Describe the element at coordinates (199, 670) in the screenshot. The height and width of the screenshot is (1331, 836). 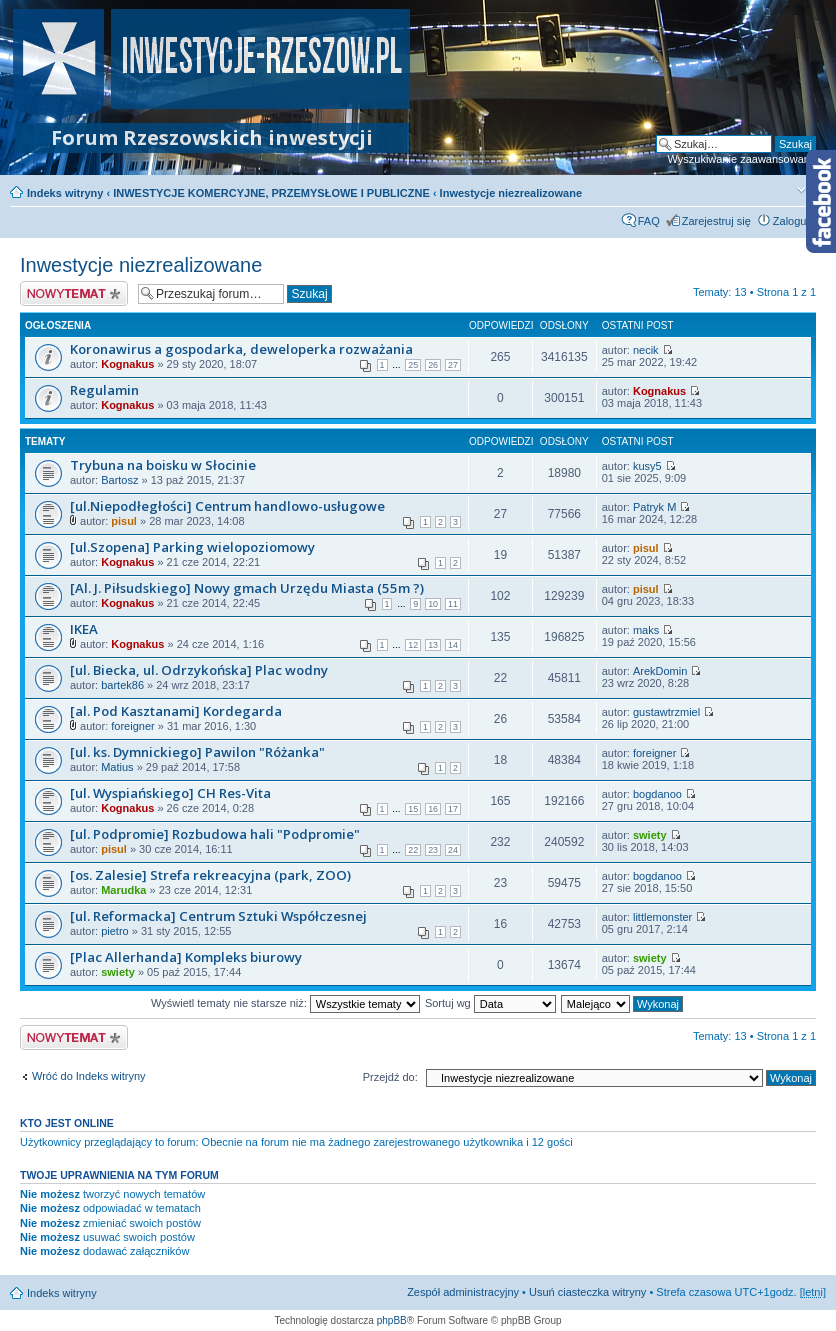
I see `[ul. Biecka, ul. Odrzykońska] Plac wodny` at that location.